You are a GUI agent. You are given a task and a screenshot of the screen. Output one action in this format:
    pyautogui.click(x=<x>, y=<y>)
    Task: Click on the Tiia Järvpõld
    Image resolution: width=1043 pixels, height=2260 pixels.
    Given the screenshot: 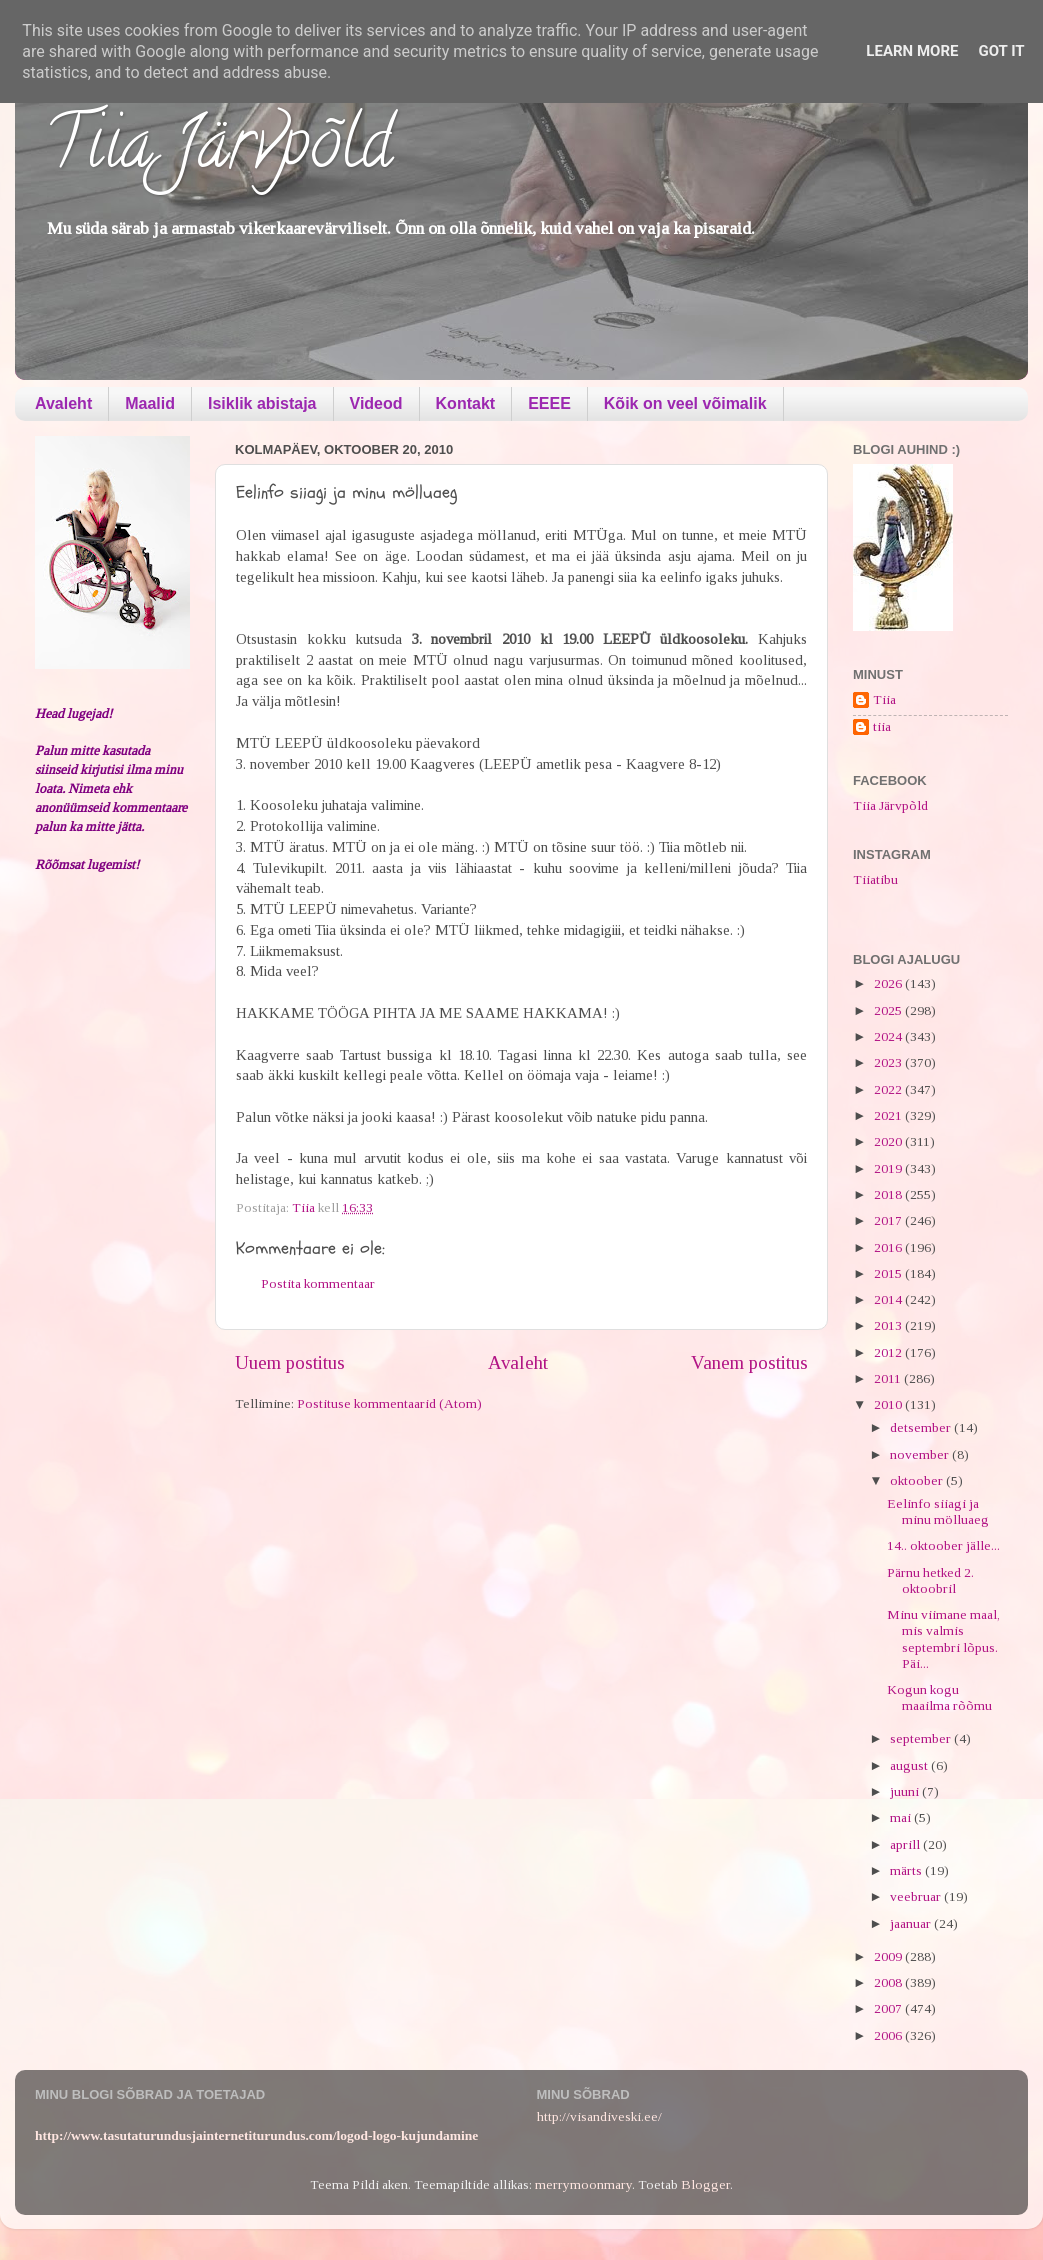 What is the action you would take?
    pyautogui.click(x=218, y=151)
    